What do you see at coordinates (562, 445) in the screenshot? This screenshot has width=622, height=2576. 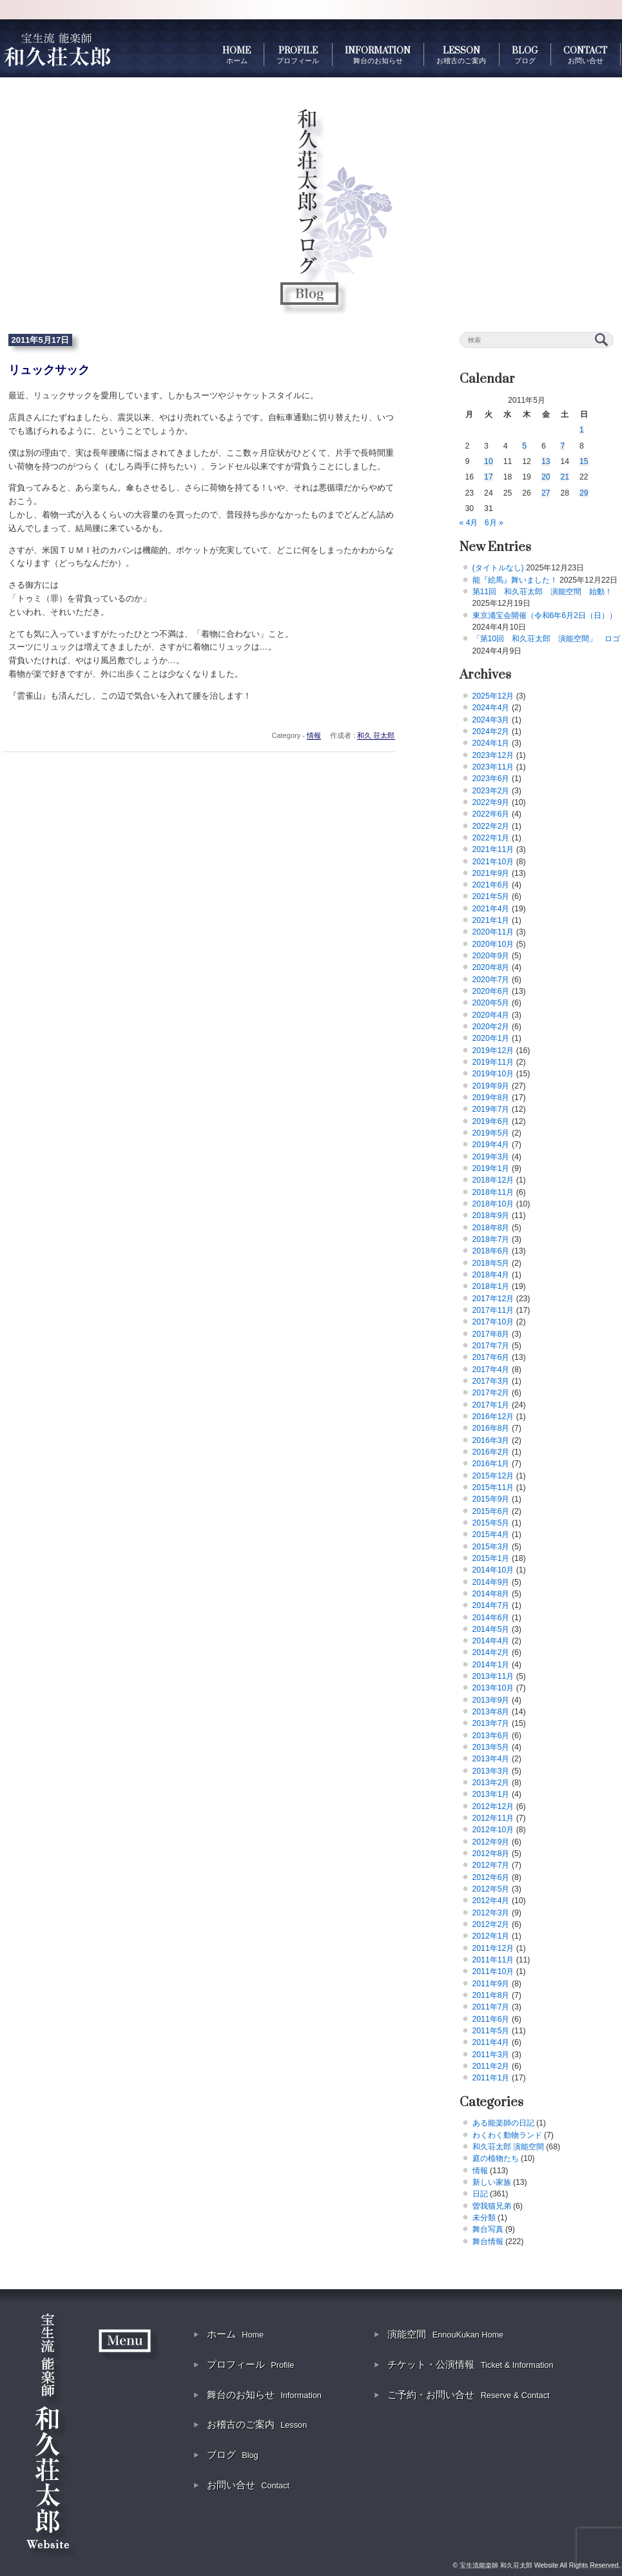 I see `7 [2011年5月7日 に投稿を公開]` at bounding box center [562, 445].